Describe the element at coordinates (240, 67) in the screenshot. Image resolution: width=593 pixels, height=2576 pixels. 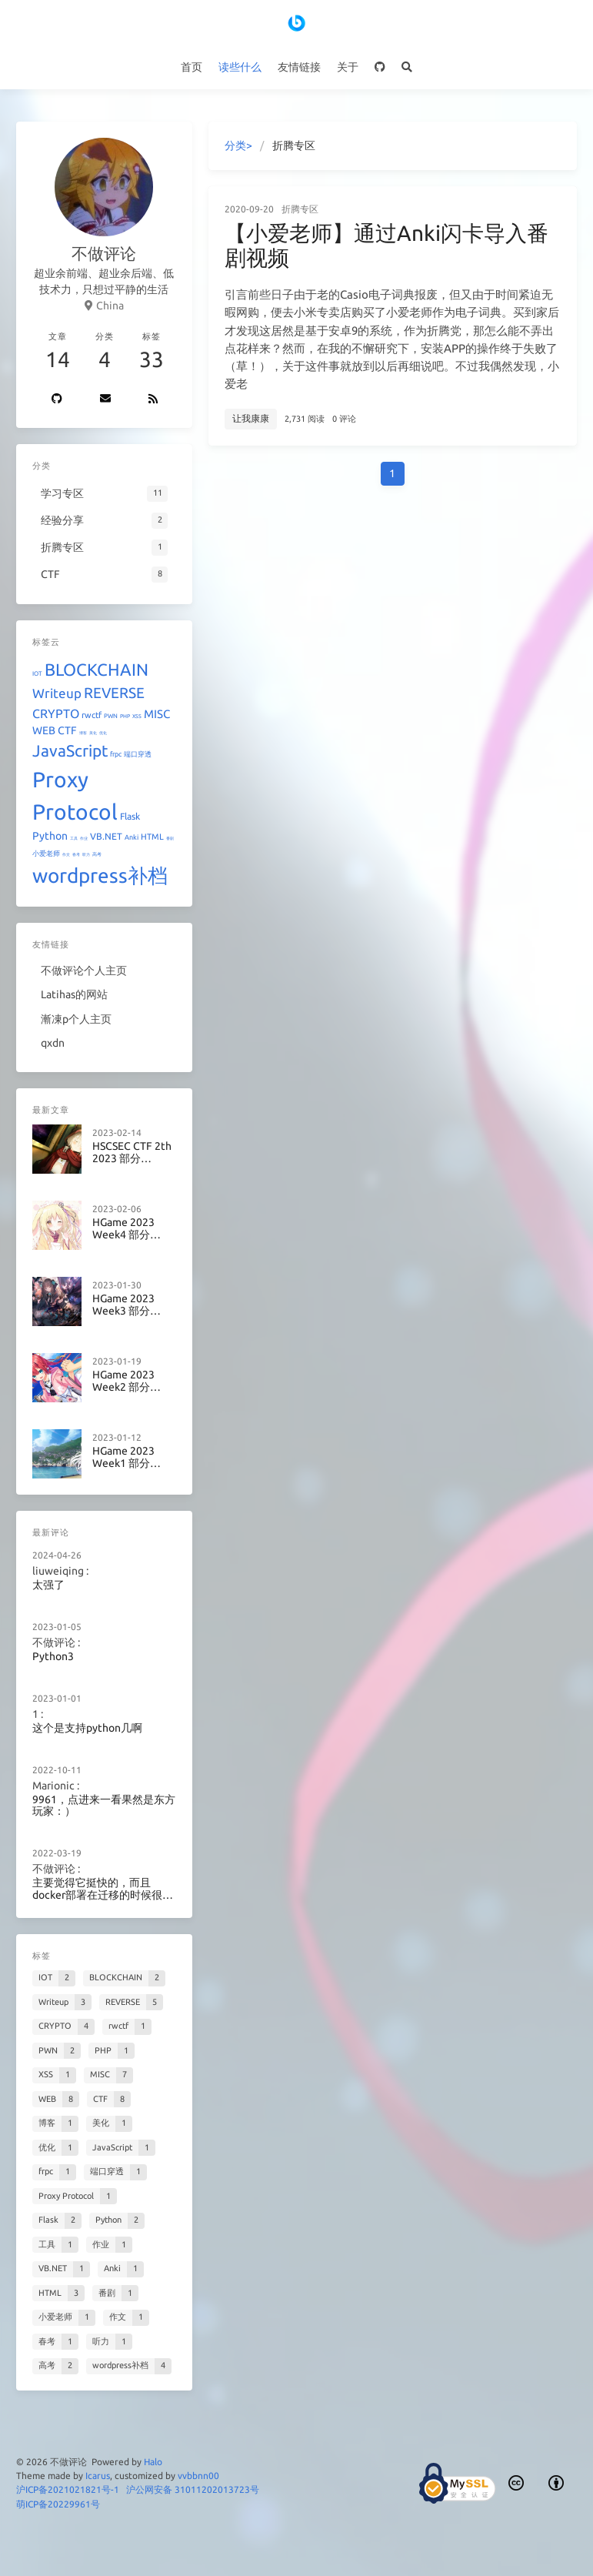
I see `读些什么` at that location.